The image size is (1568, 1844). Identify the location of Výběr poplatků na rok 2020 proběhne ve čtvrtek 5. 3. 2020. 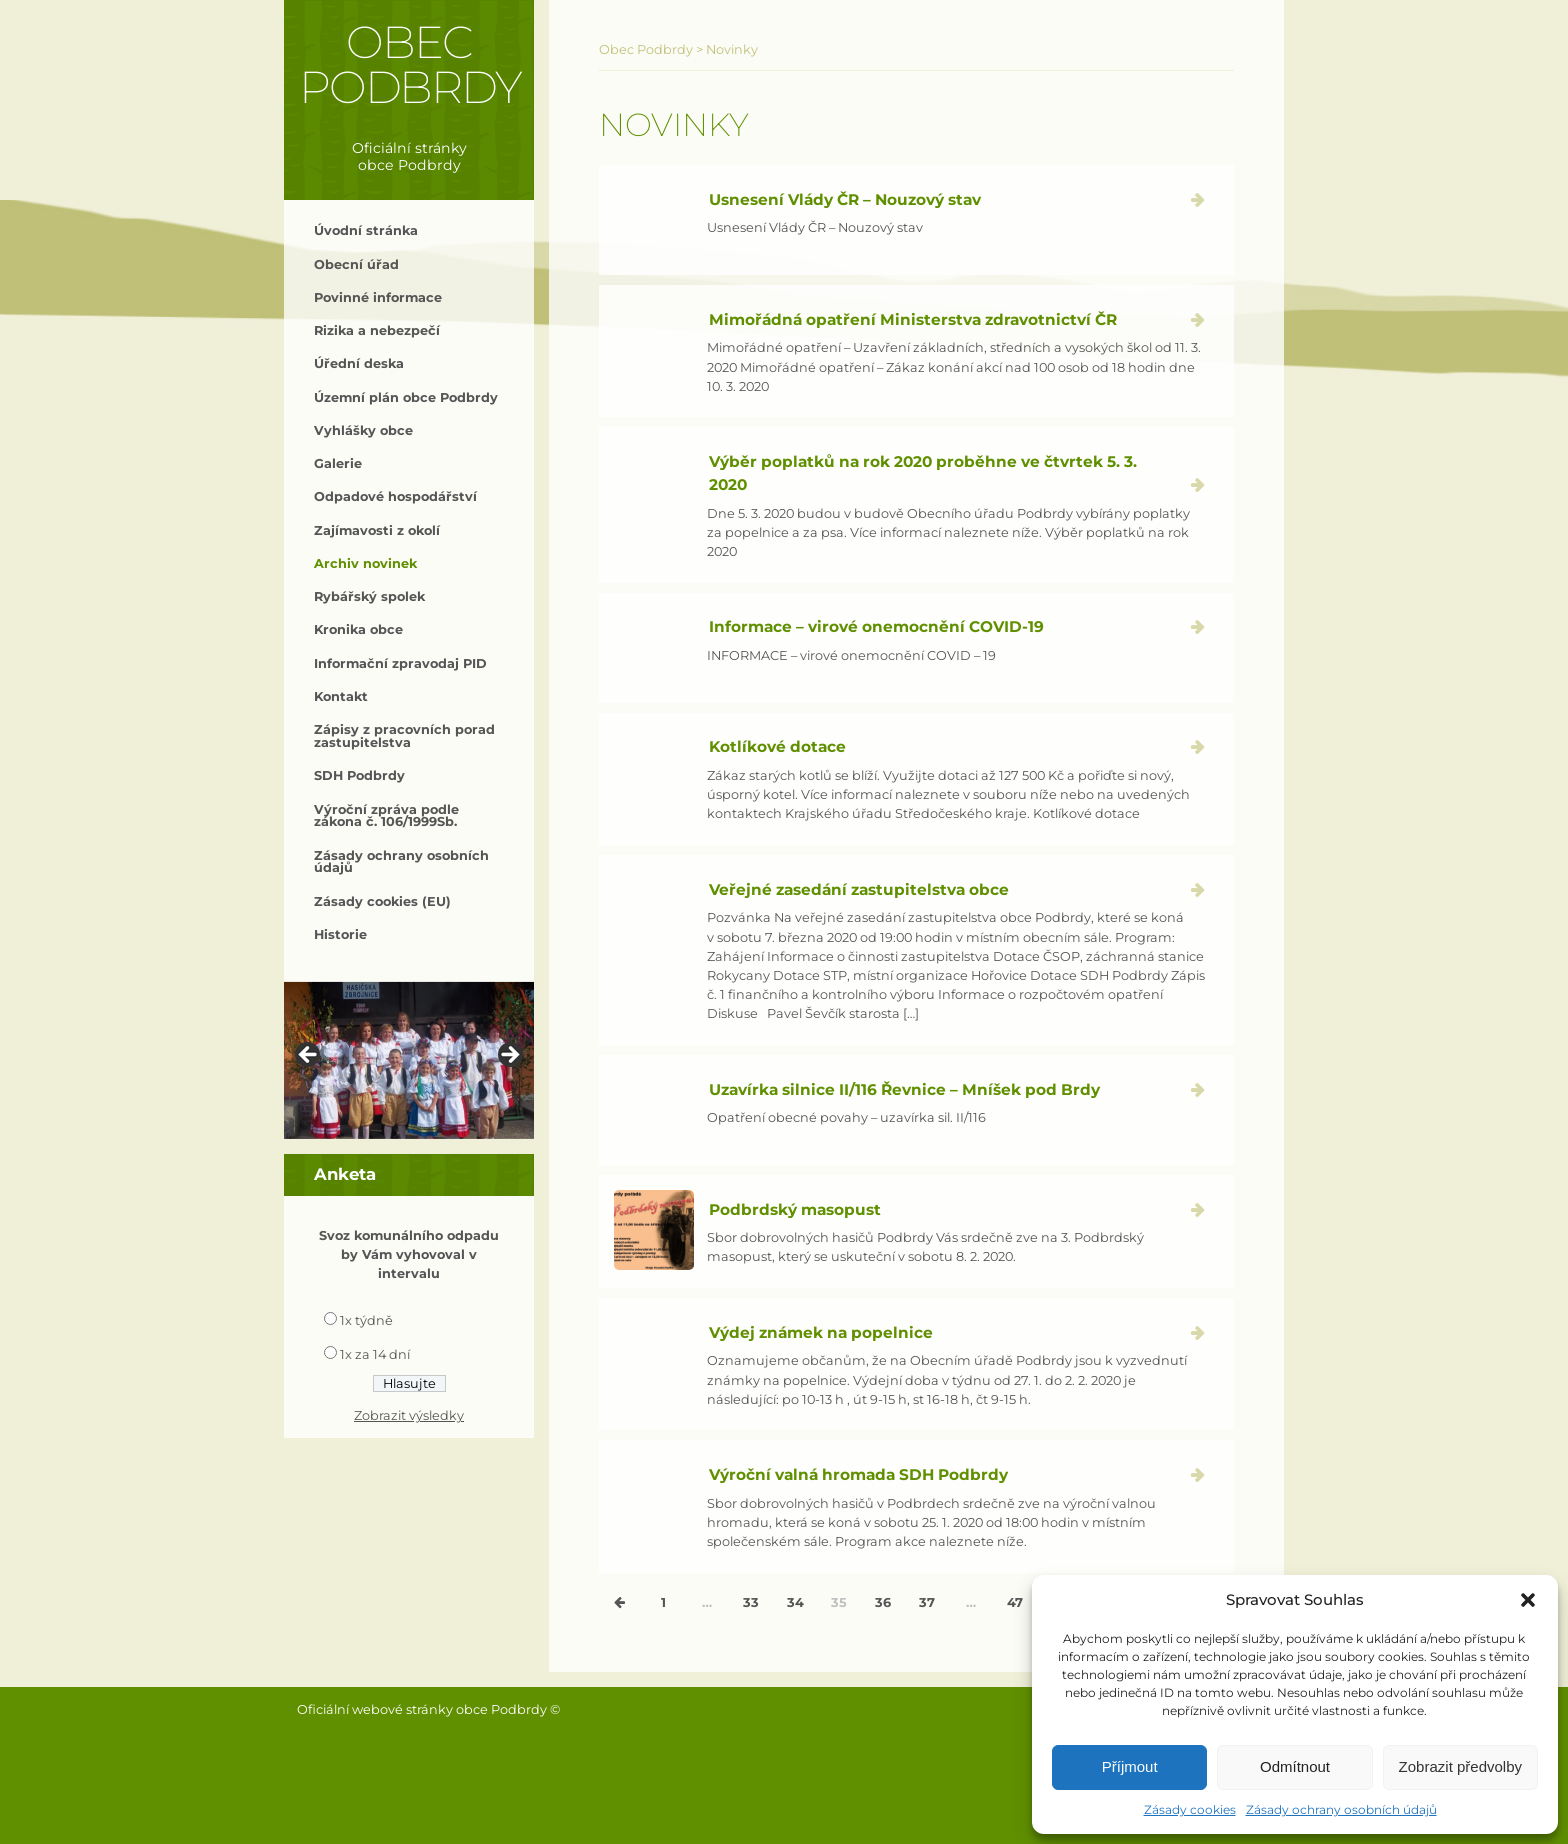
(923, 473).